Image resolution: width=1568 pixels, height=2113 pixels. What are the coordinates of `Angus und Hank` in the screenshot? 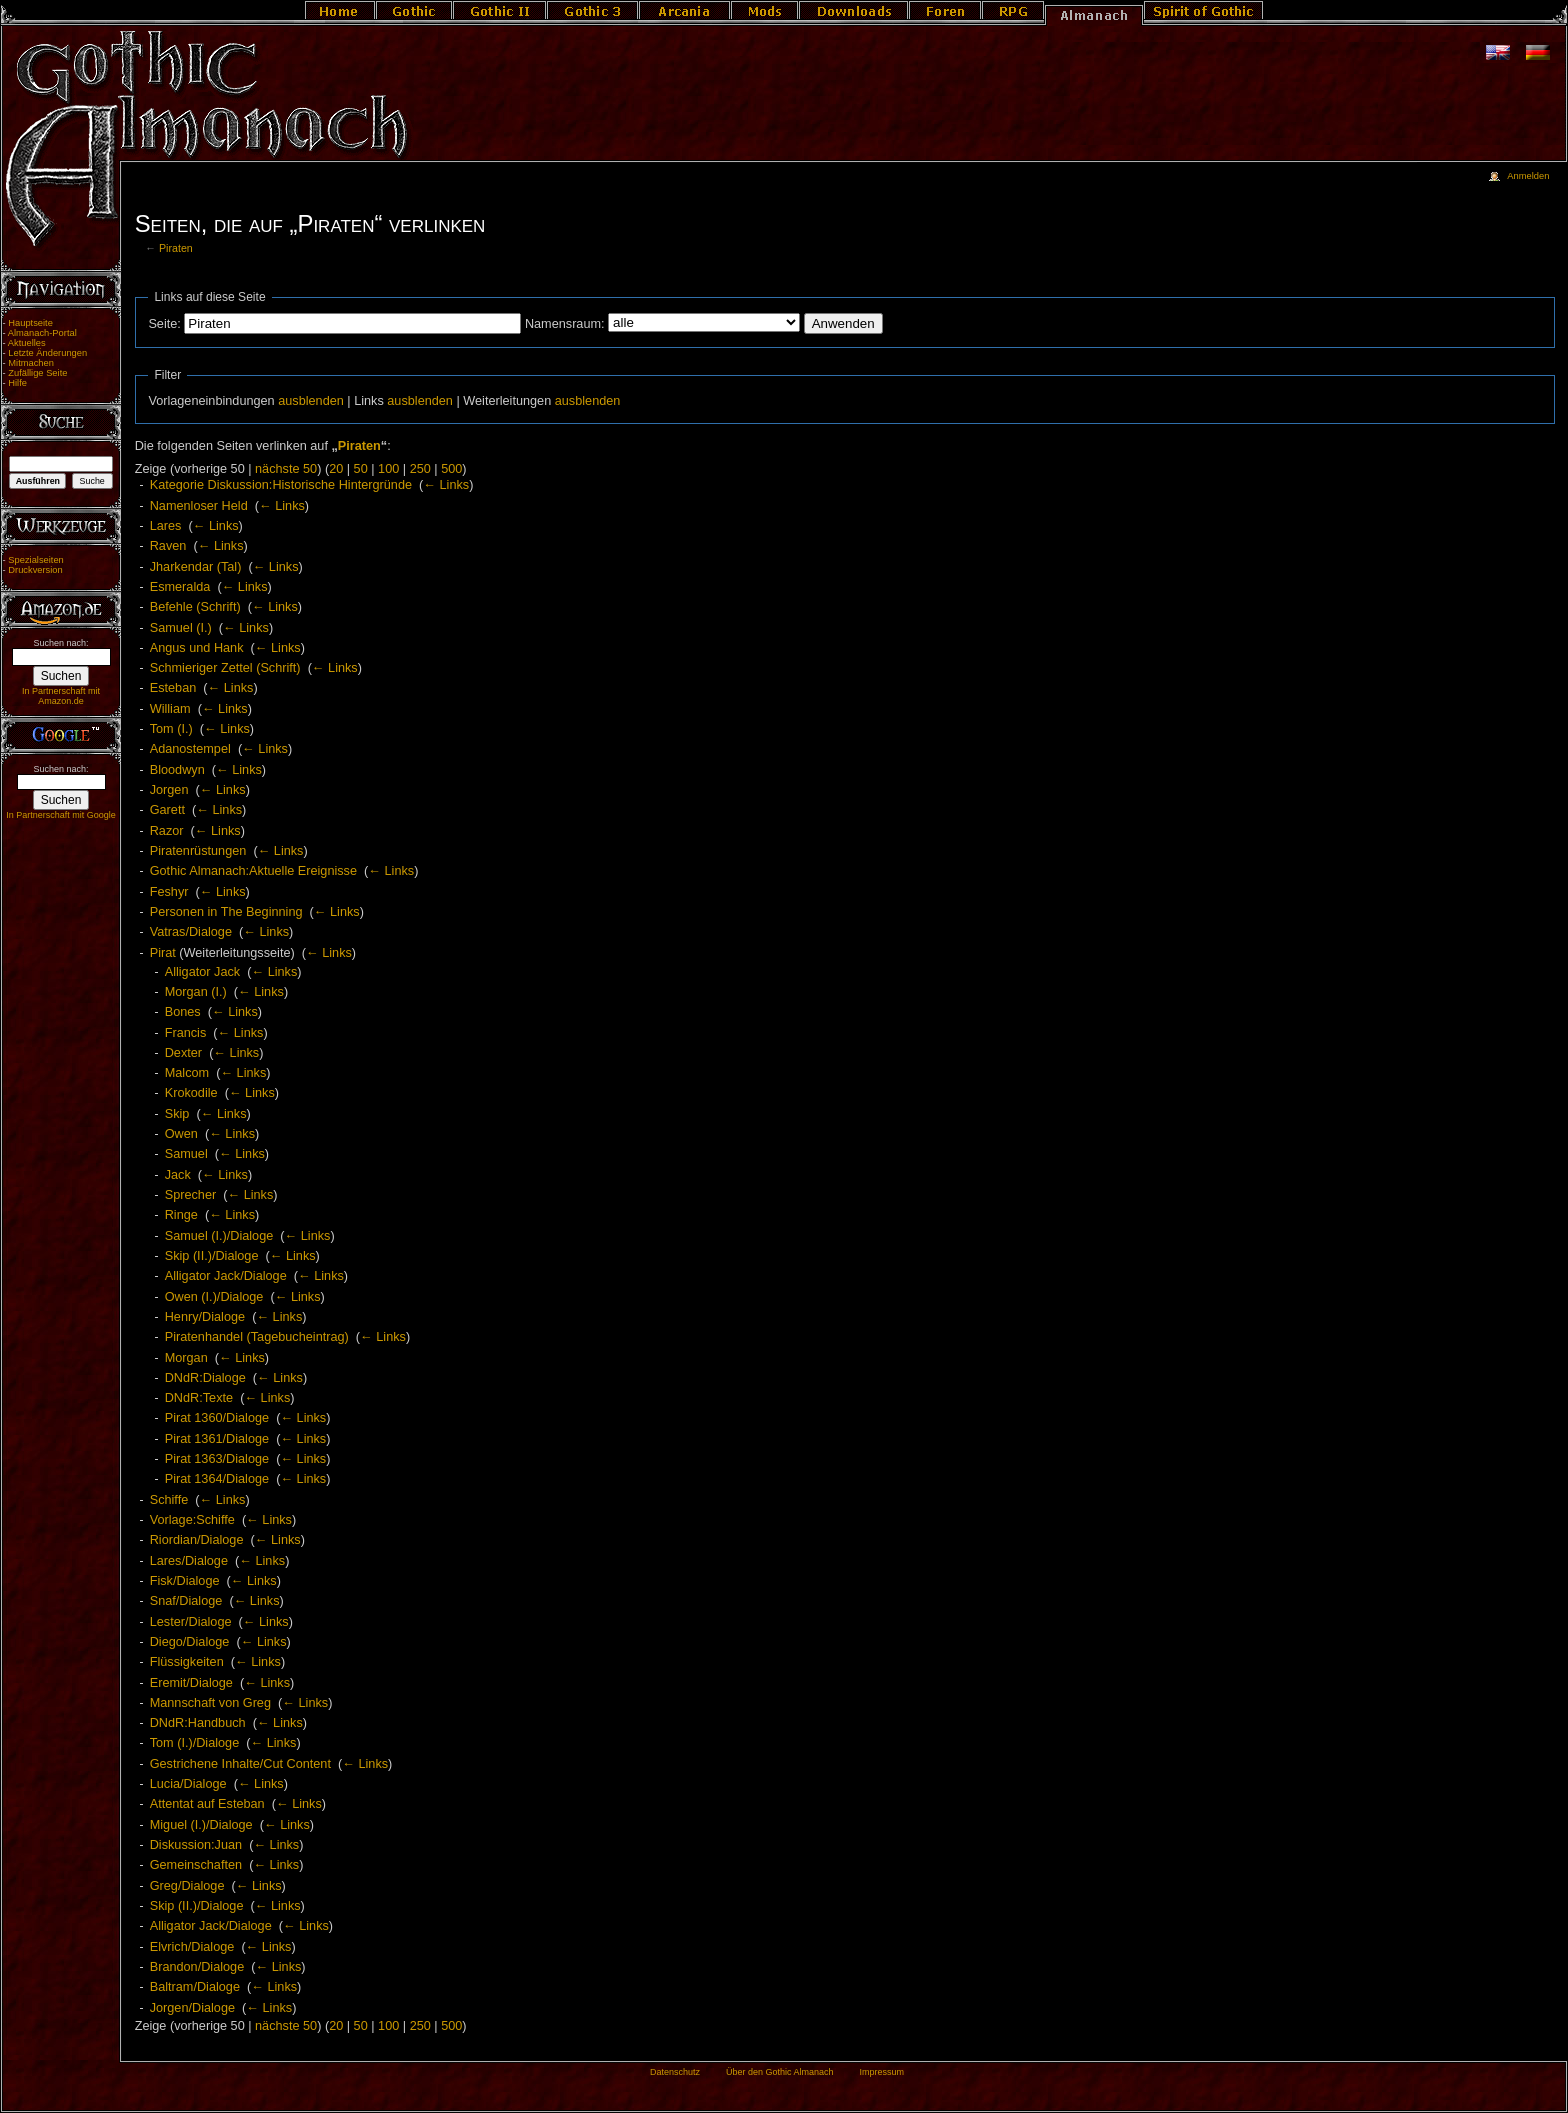 It's located at (197, 648).